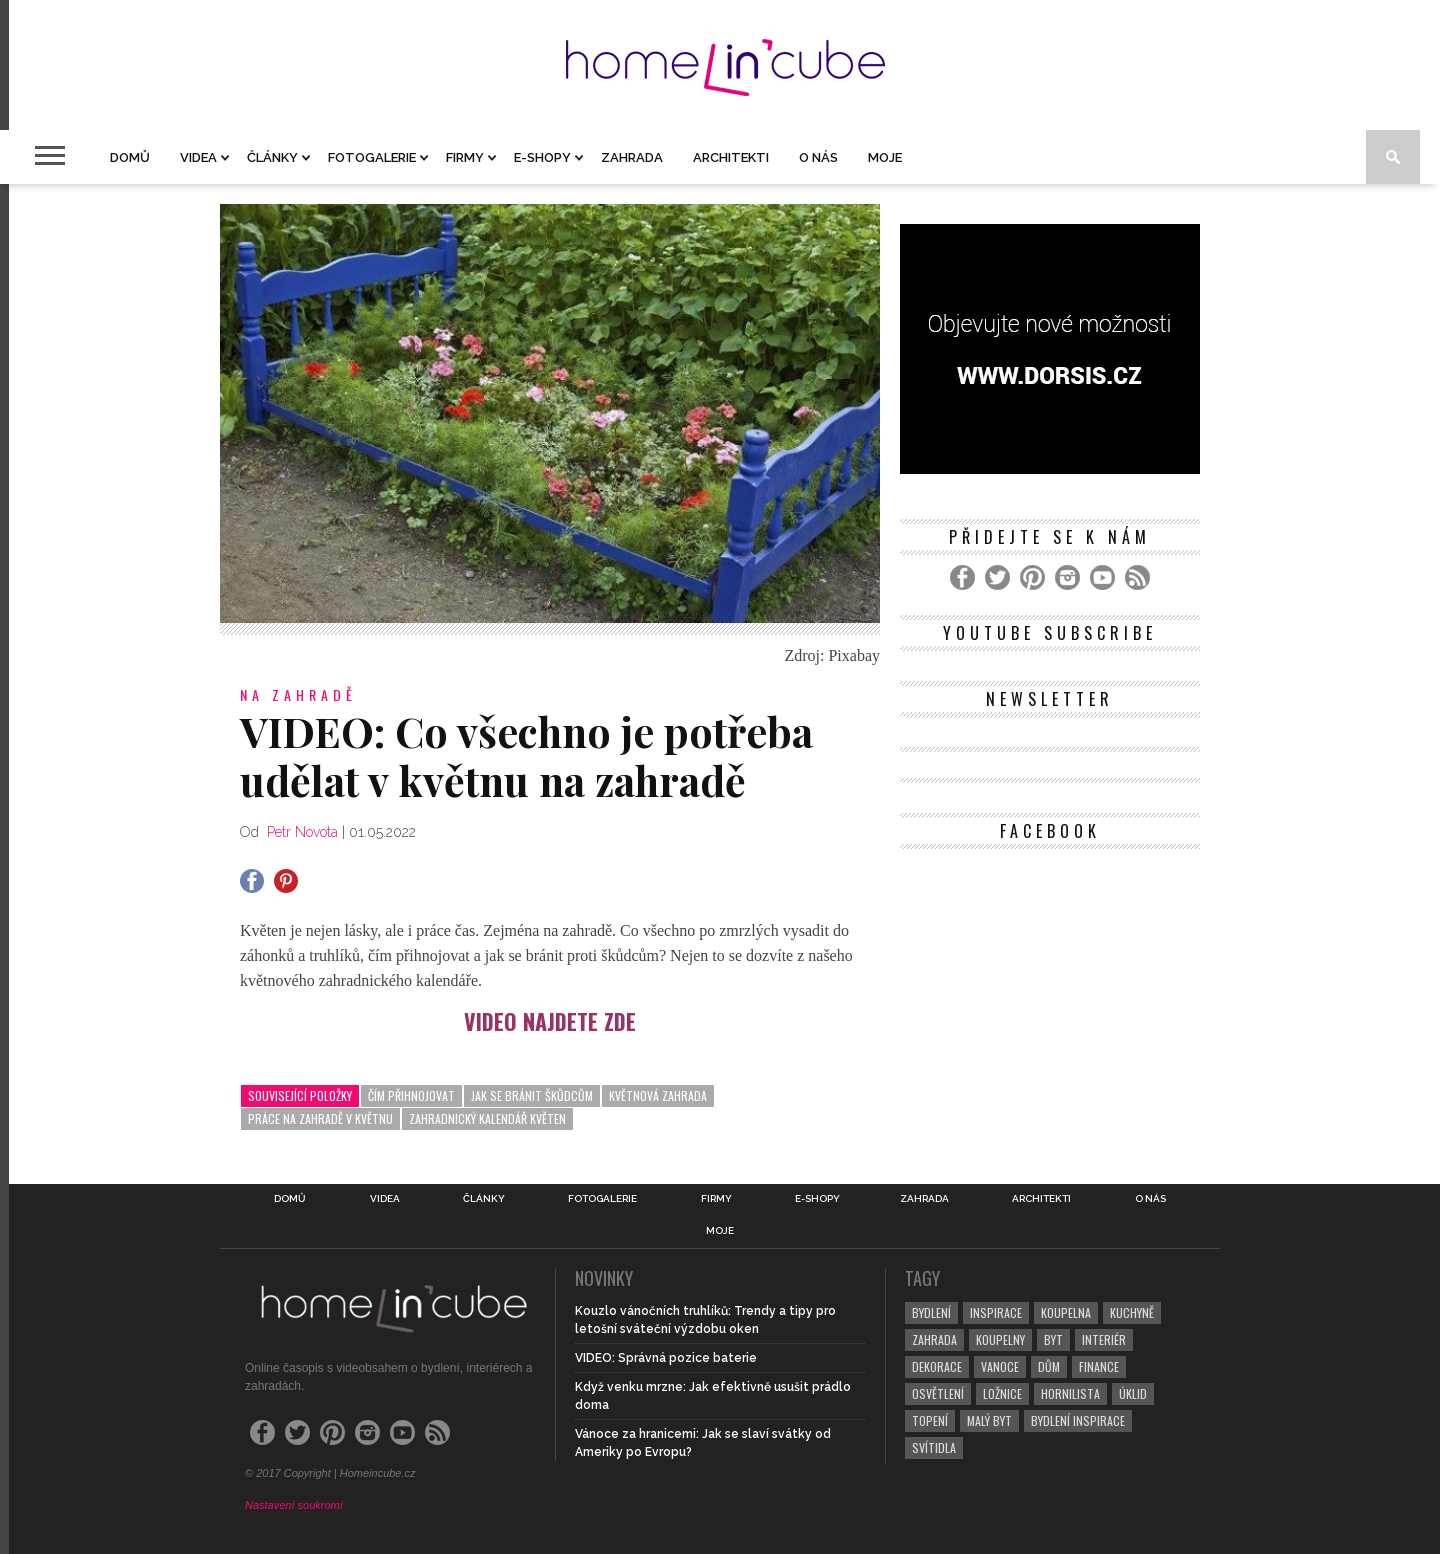  I want to click on interiér, so click(1104, 1339).